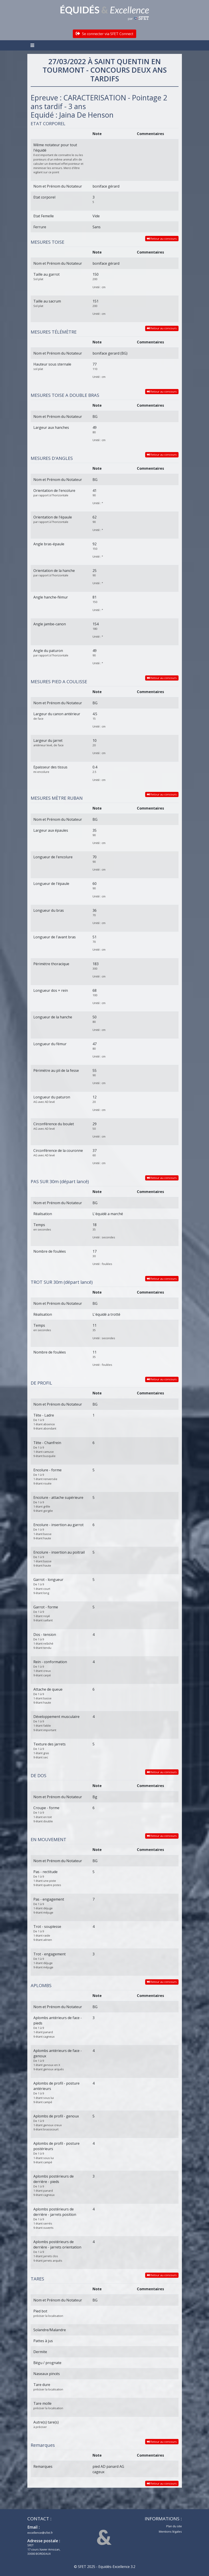 Image resolution: width=209 pixels, height=2576 pixels. I want to click on Se connecter via SFET Connect, so click(104, 33).